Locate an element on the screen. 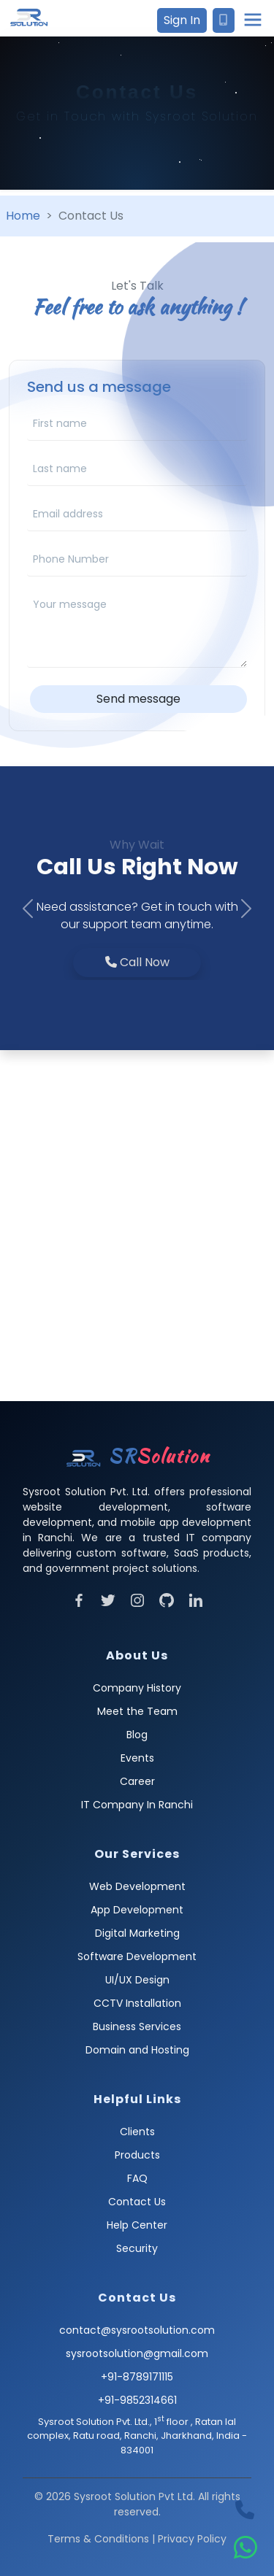 This screenshot has width=274, height=2576. Clients is located at coordinates (137, 2131).